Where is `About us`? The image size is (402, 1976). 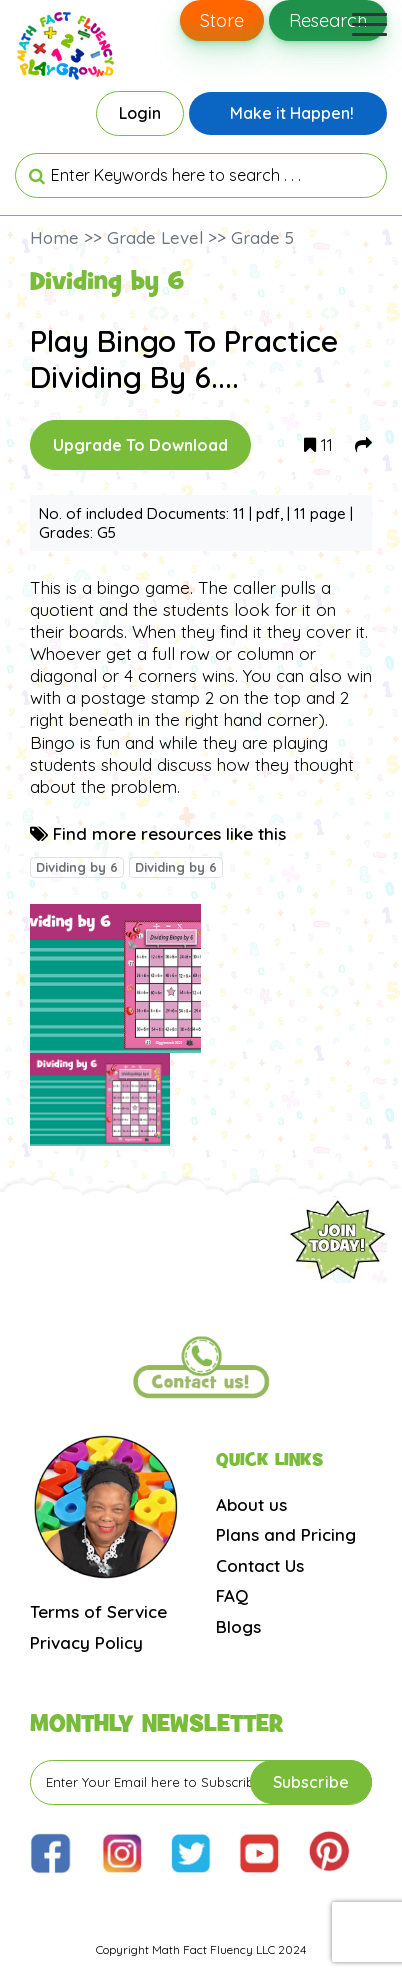 About us is located at coordinates (251, 1504).